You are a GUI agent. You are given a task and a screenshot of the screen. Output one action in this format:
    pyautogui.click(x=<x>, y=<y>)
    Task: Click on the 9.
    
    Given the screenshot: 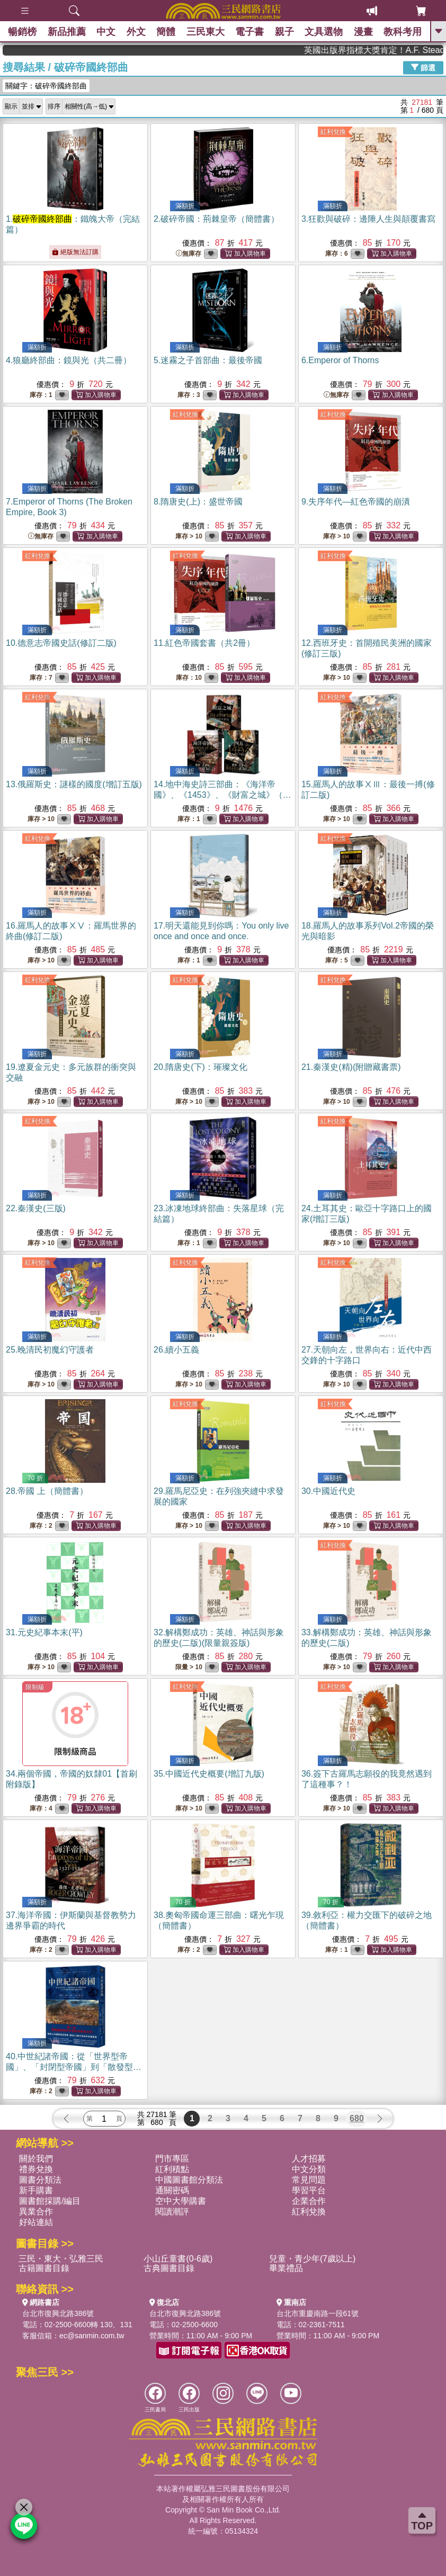 What is the action you would take?
    pyautogui.click(x=355, y=501)
    